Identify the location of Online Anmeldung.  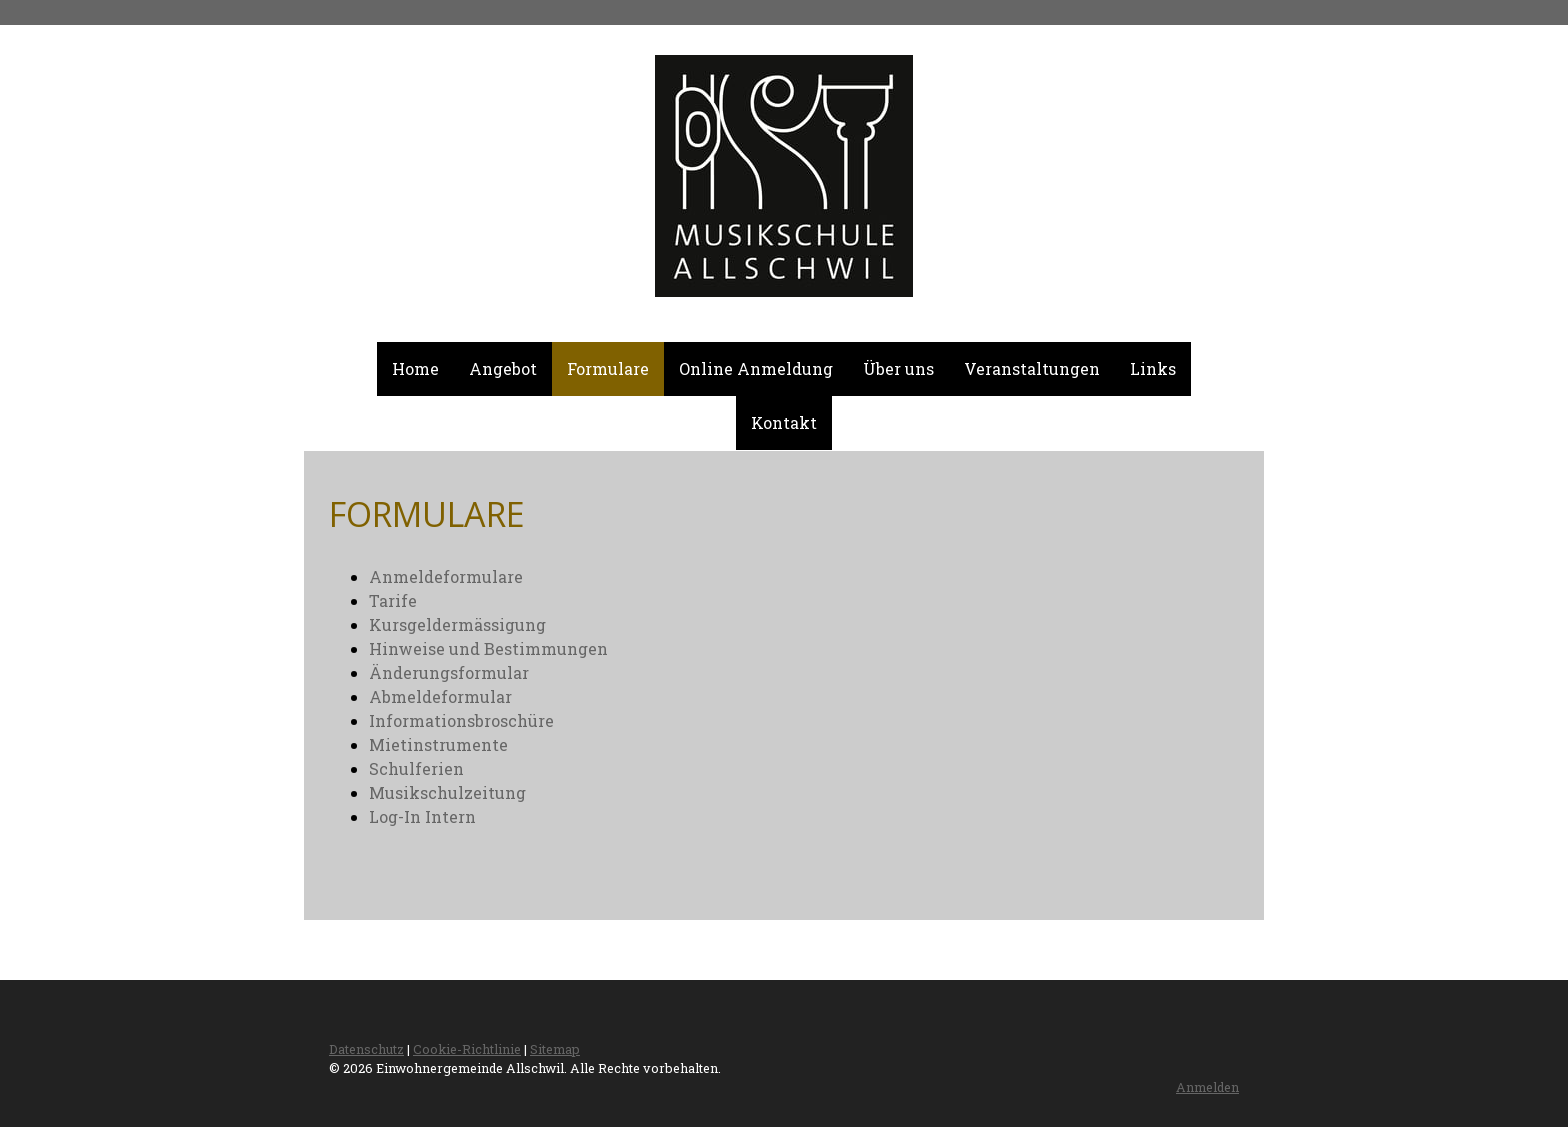
(756, 368).